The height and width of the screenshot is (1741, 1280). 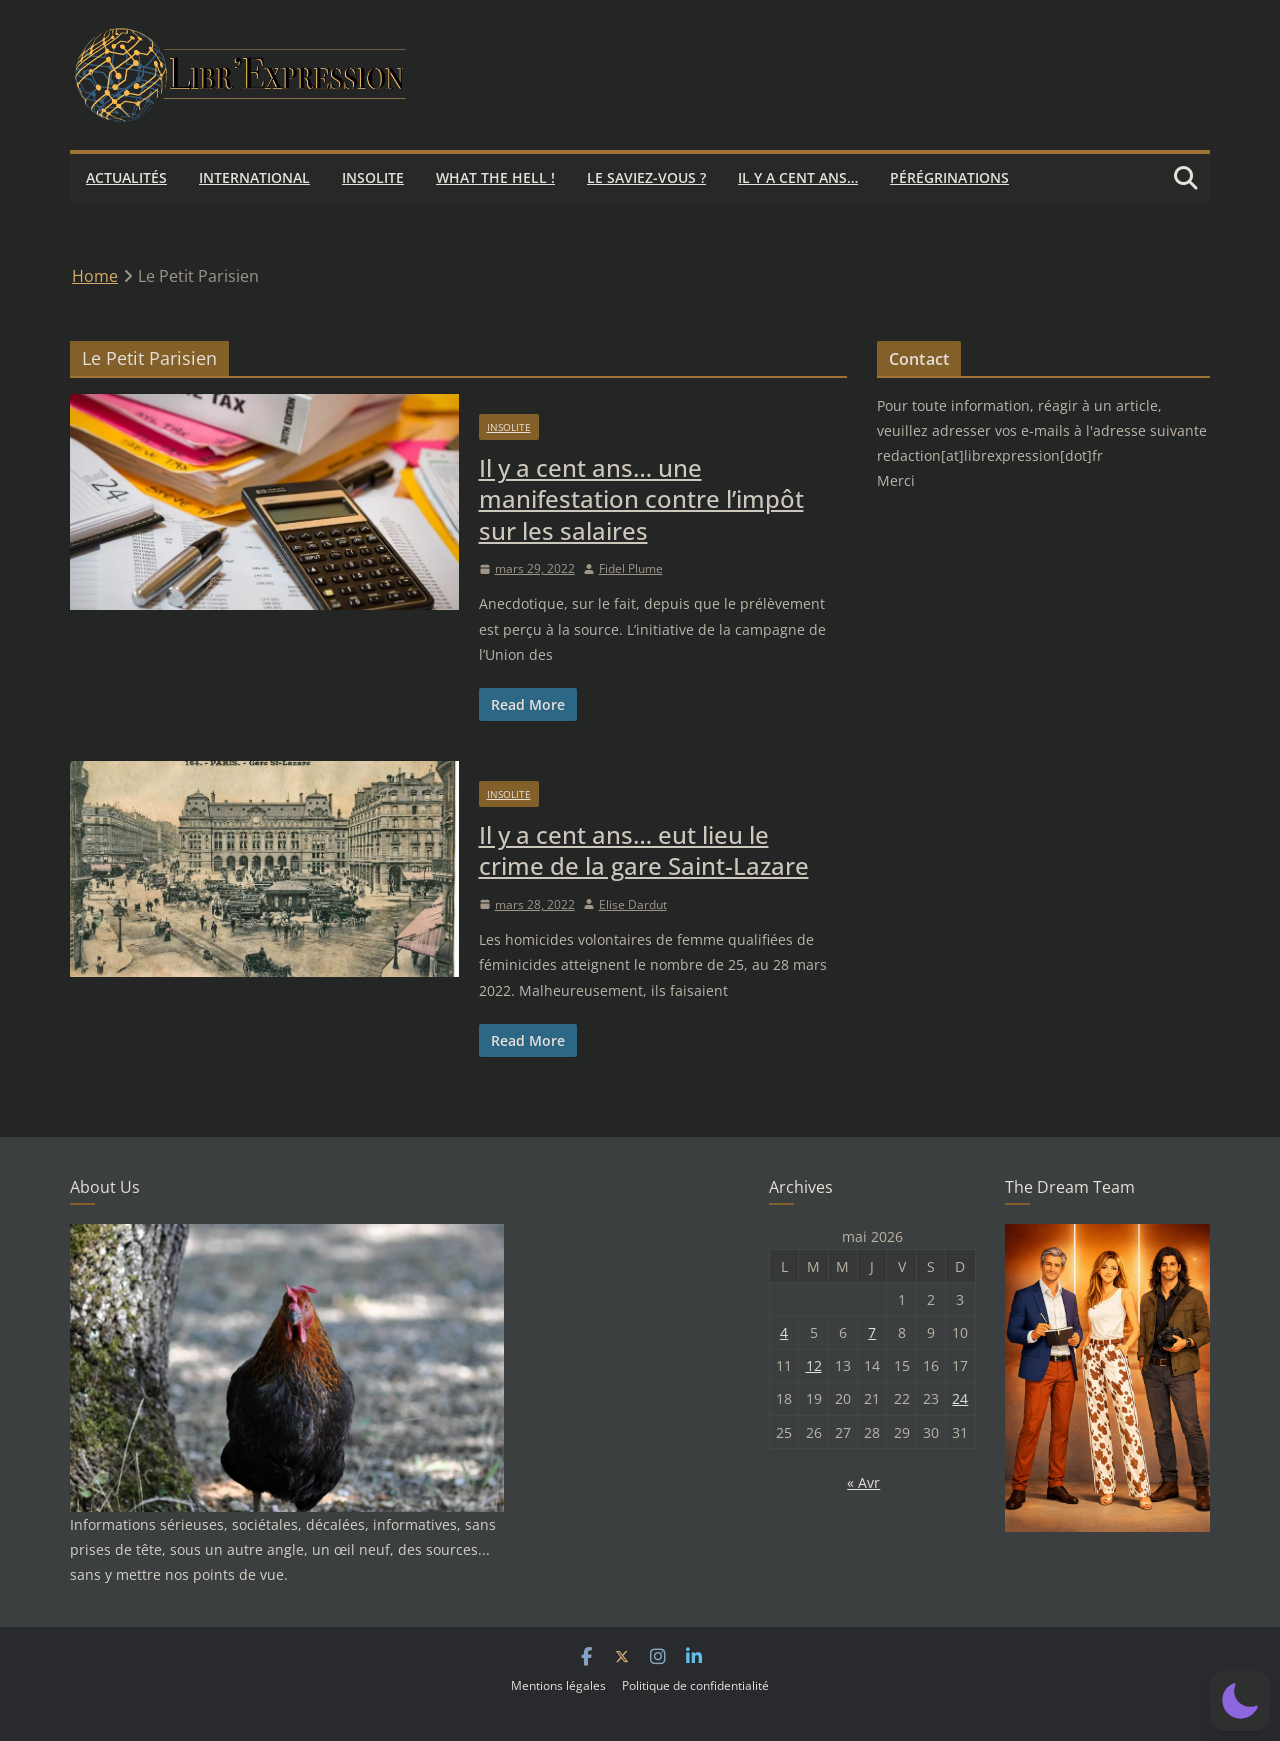 What do you see at coordinates (960, 1398) in the screenshot?
I see `24 [Publications publiées sur 24 May 2026]` at bounding box center [960, 1398].